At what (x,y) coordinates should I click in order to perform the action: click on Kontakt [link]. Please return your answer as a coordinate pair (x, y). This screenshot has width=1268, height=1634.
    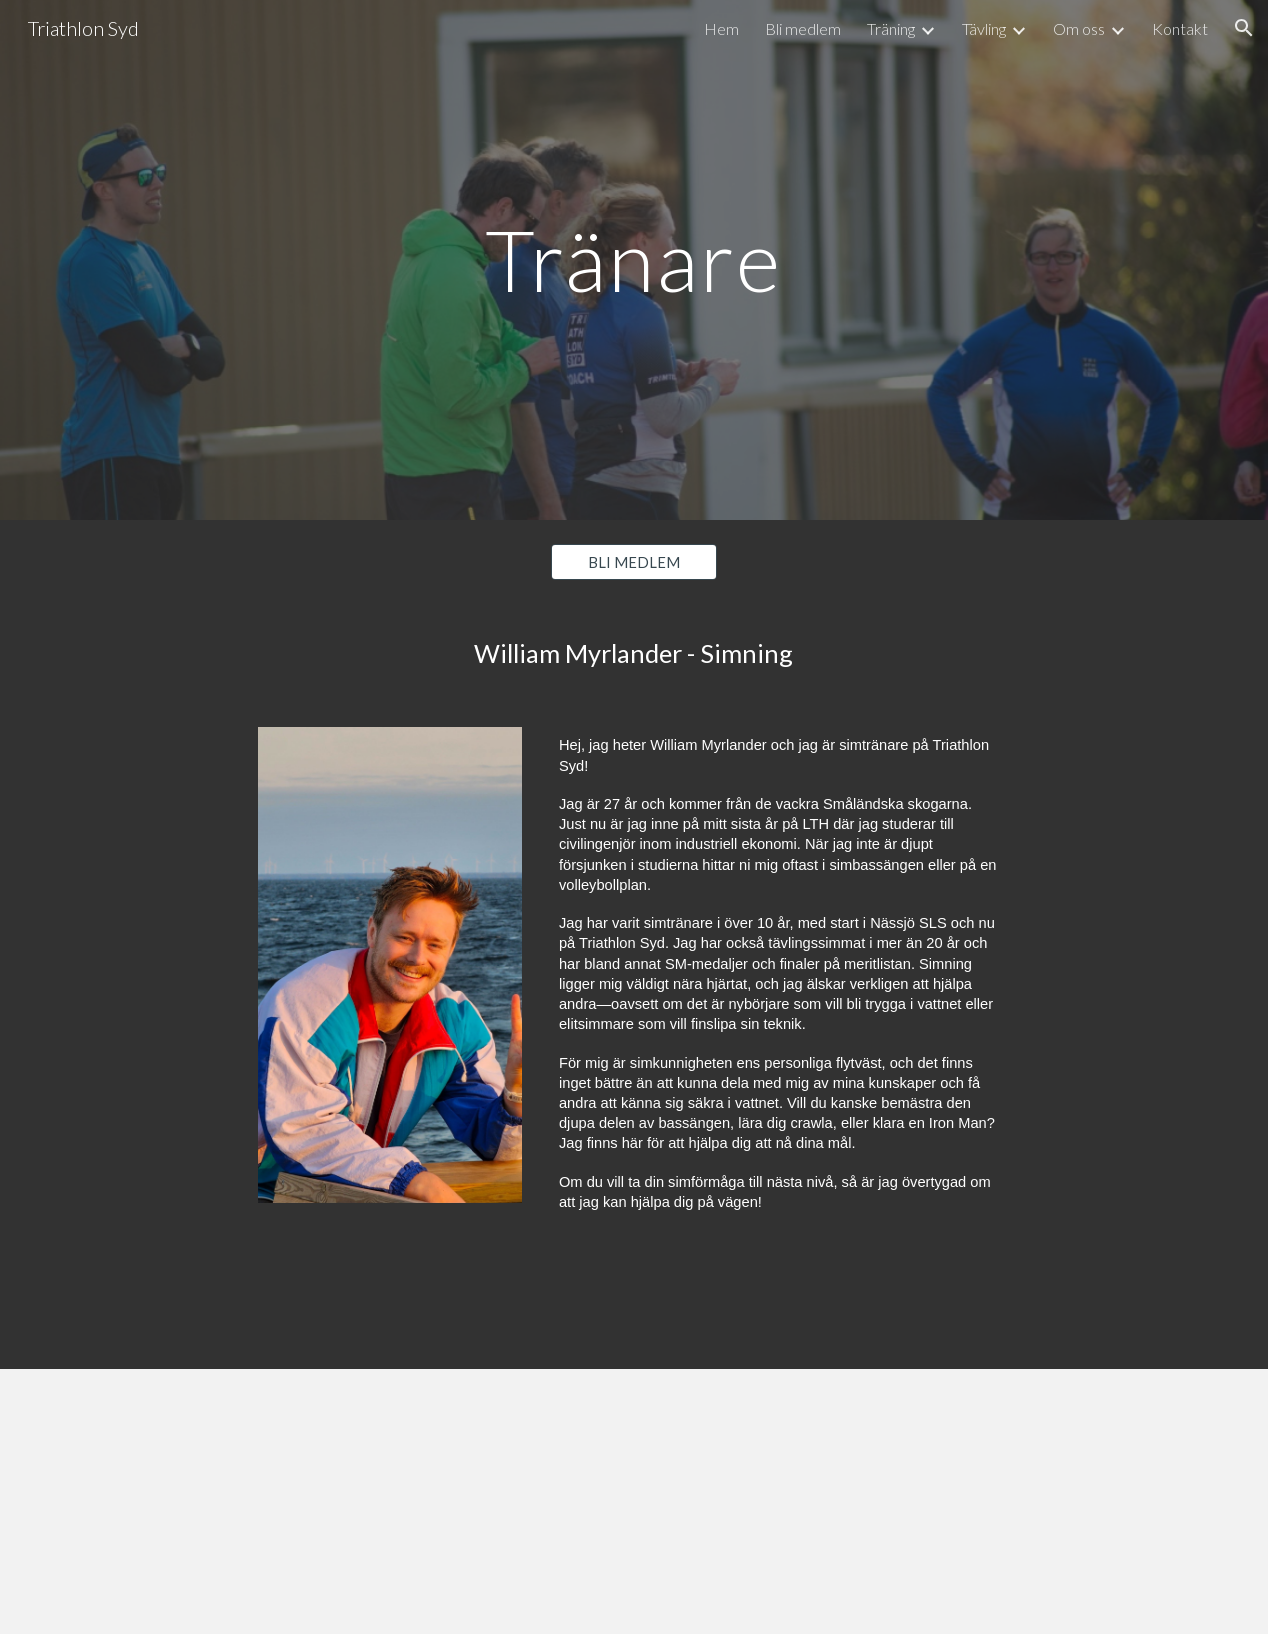
    Looking at the image, I should click on (1180, 28).